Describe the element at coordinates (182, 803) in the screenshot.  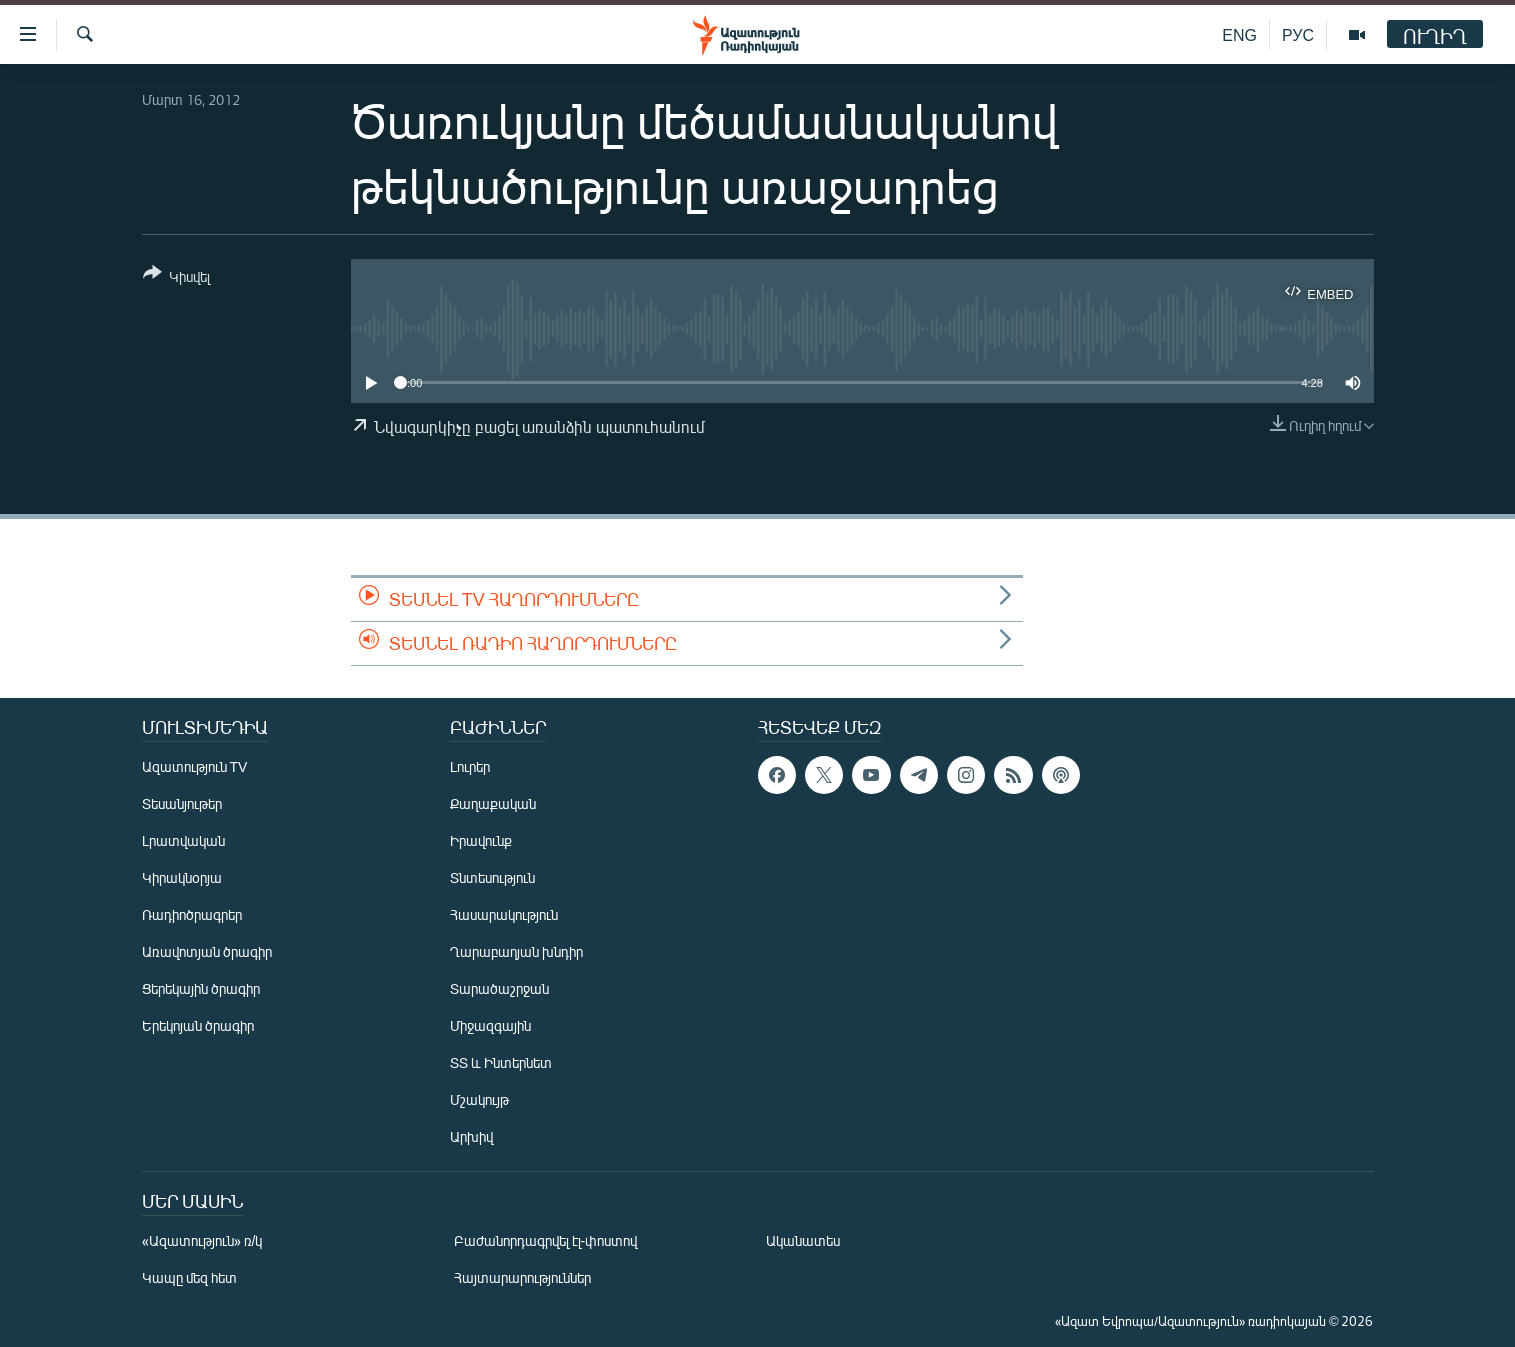
I see `Տեսանյութեր` at that location.